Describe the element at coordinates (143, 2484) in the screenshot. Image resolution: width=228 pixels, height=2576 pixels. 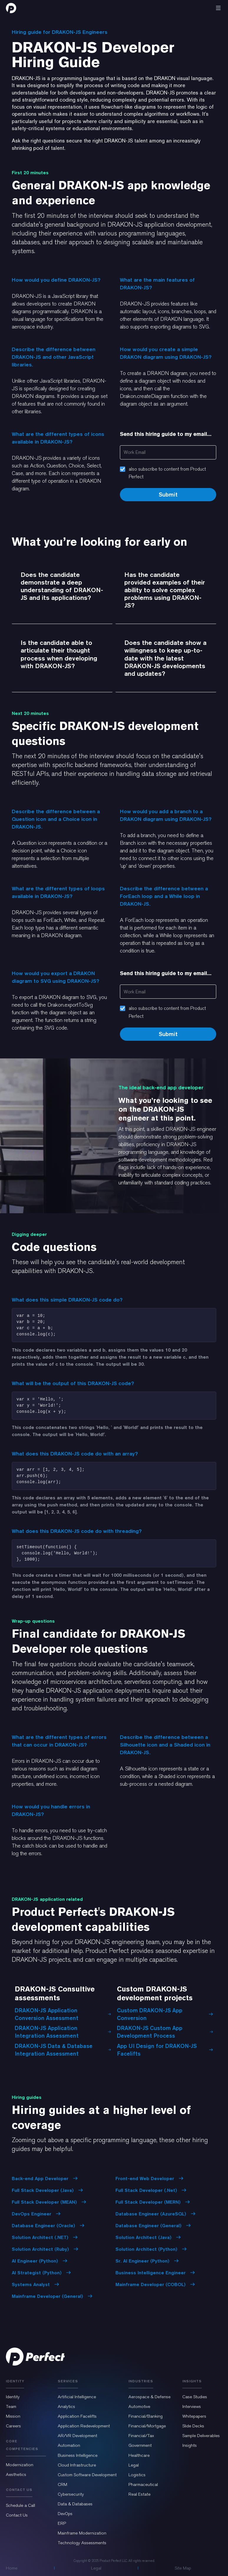
I see `Pharmaceutical` at that location.